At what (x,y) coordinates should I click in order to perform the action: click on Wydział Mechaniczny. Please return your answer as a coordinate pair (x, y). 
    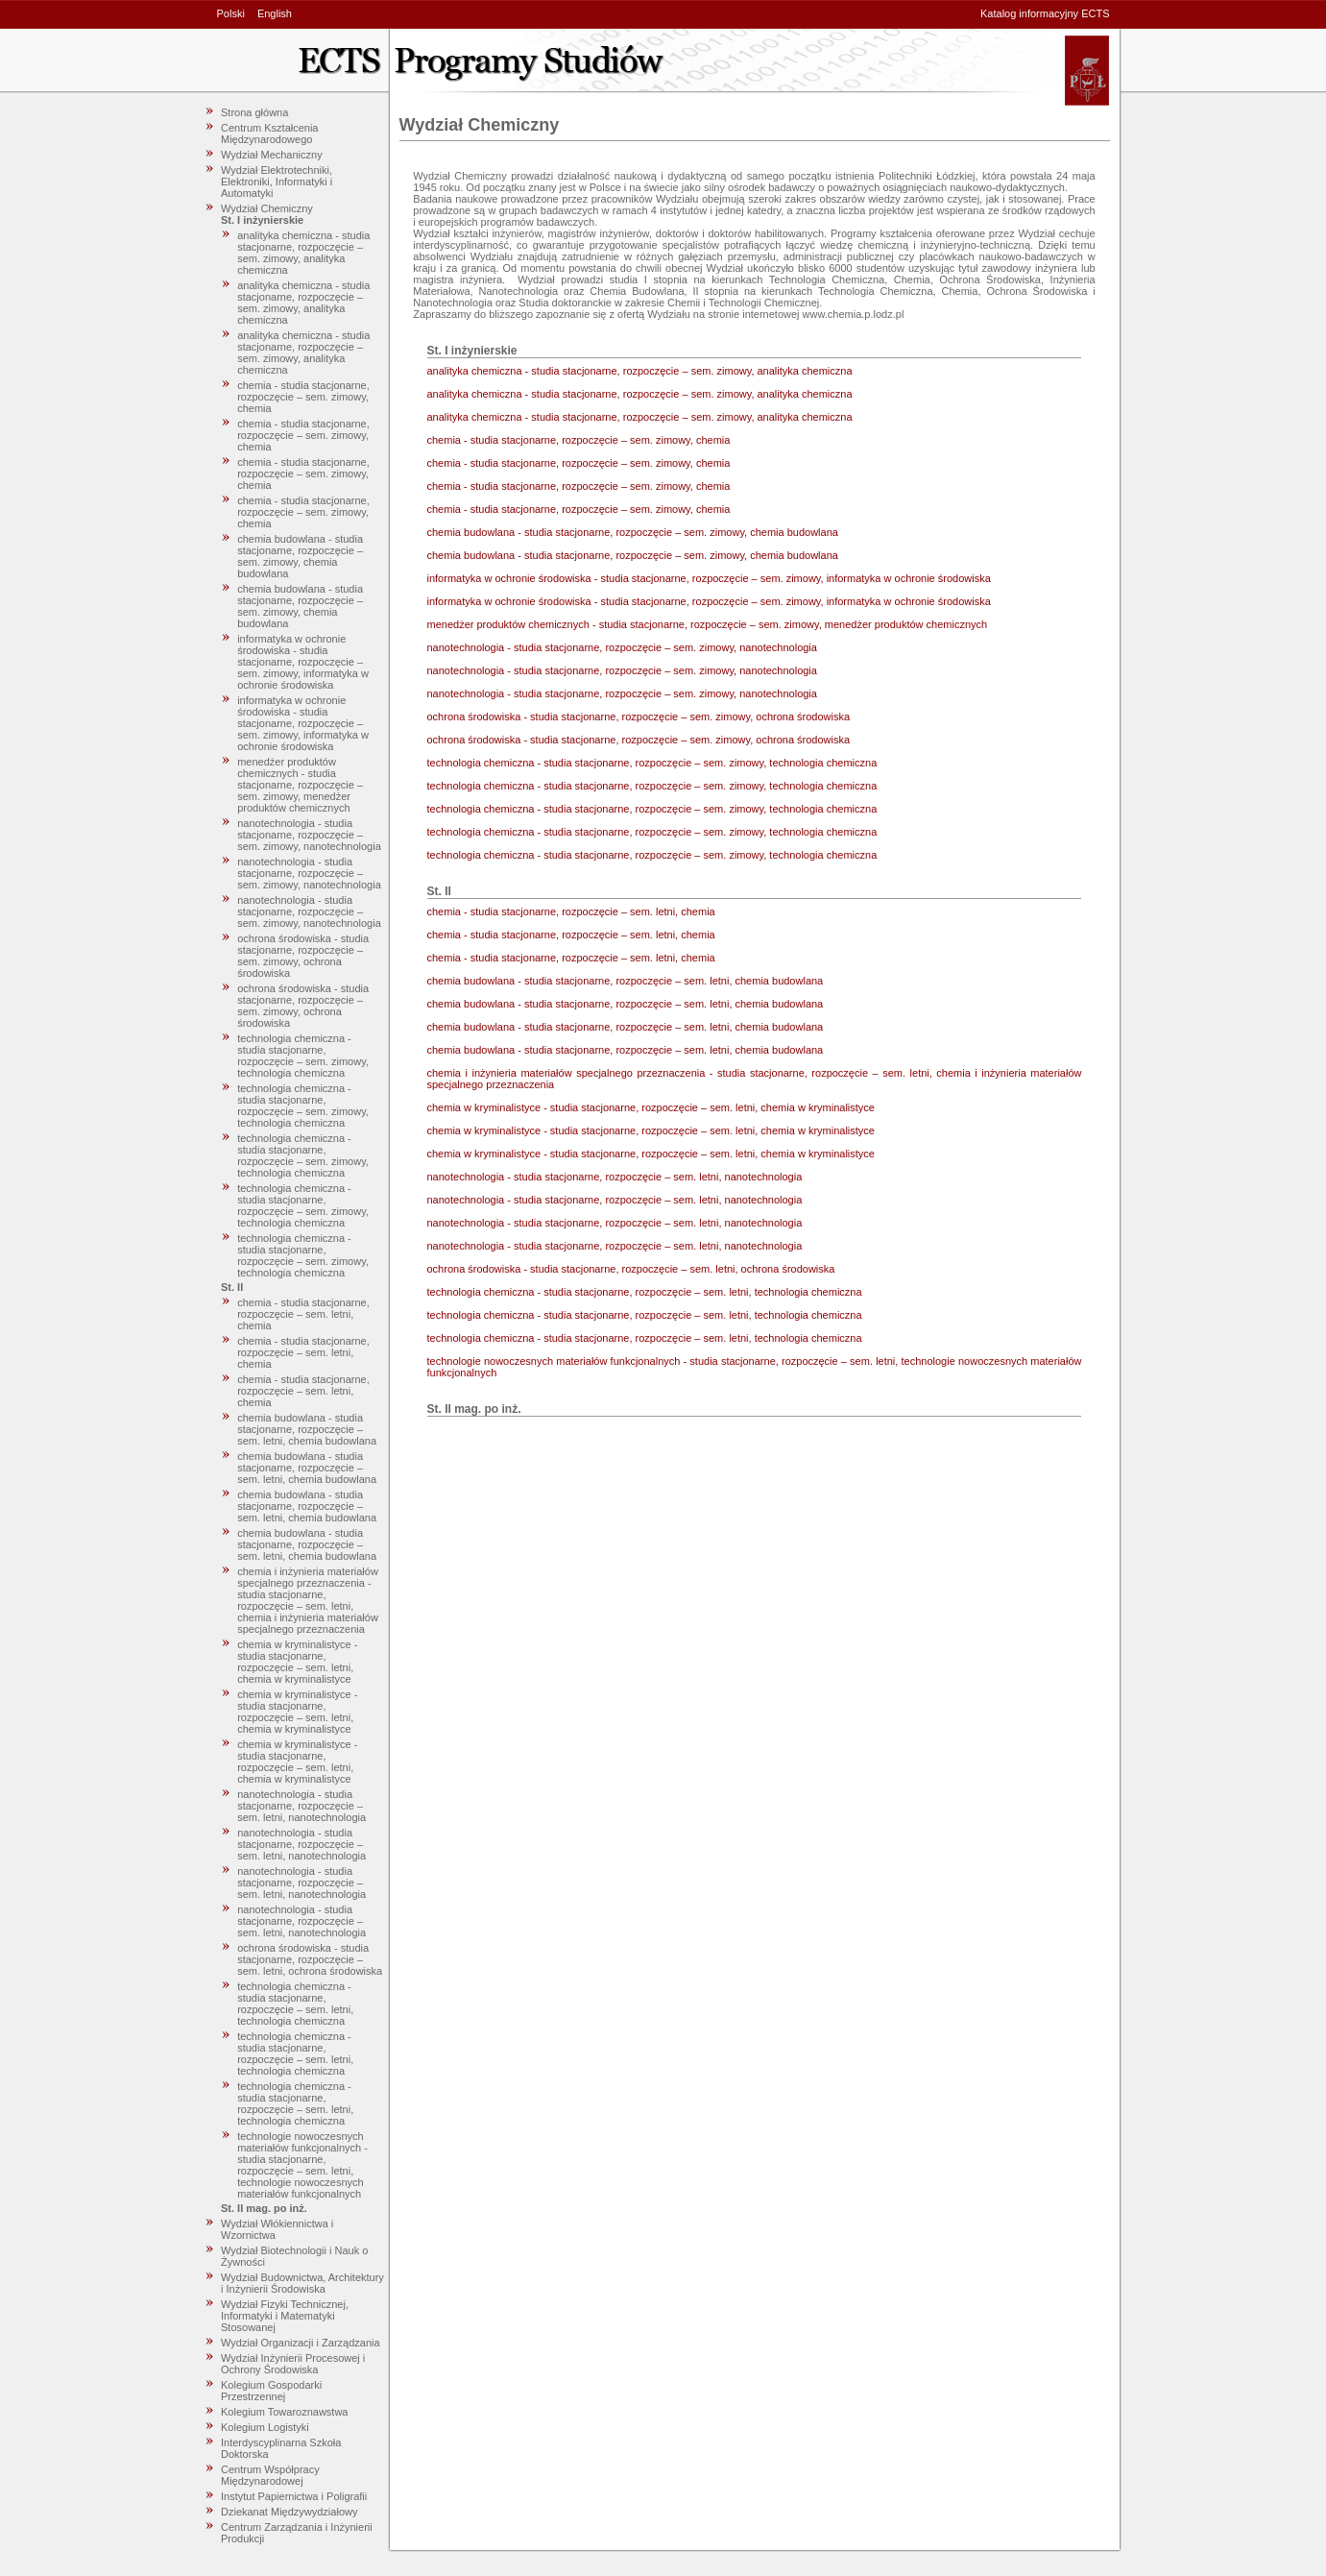
    Looking at the image, I should click on (272, 154).